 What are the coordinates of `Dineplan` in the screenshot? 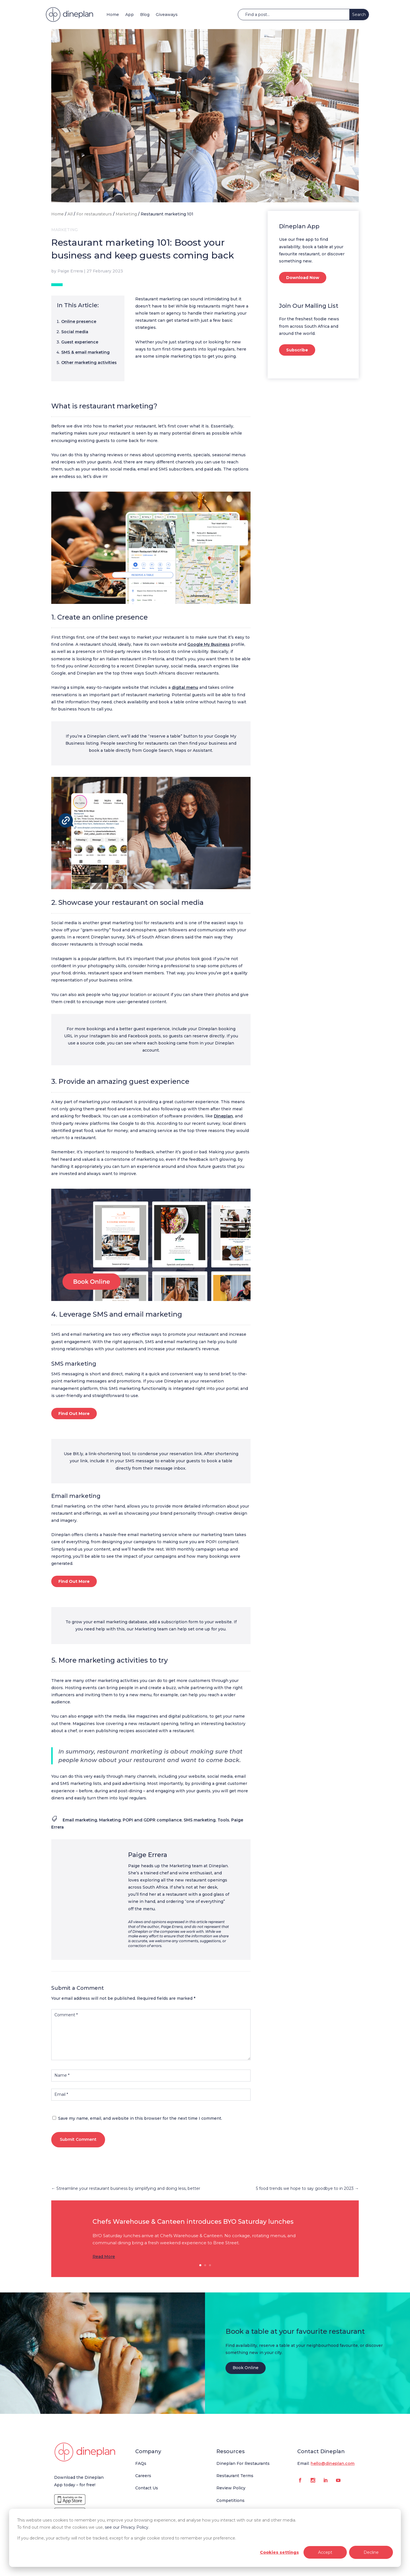 It's located at (223, 1116).